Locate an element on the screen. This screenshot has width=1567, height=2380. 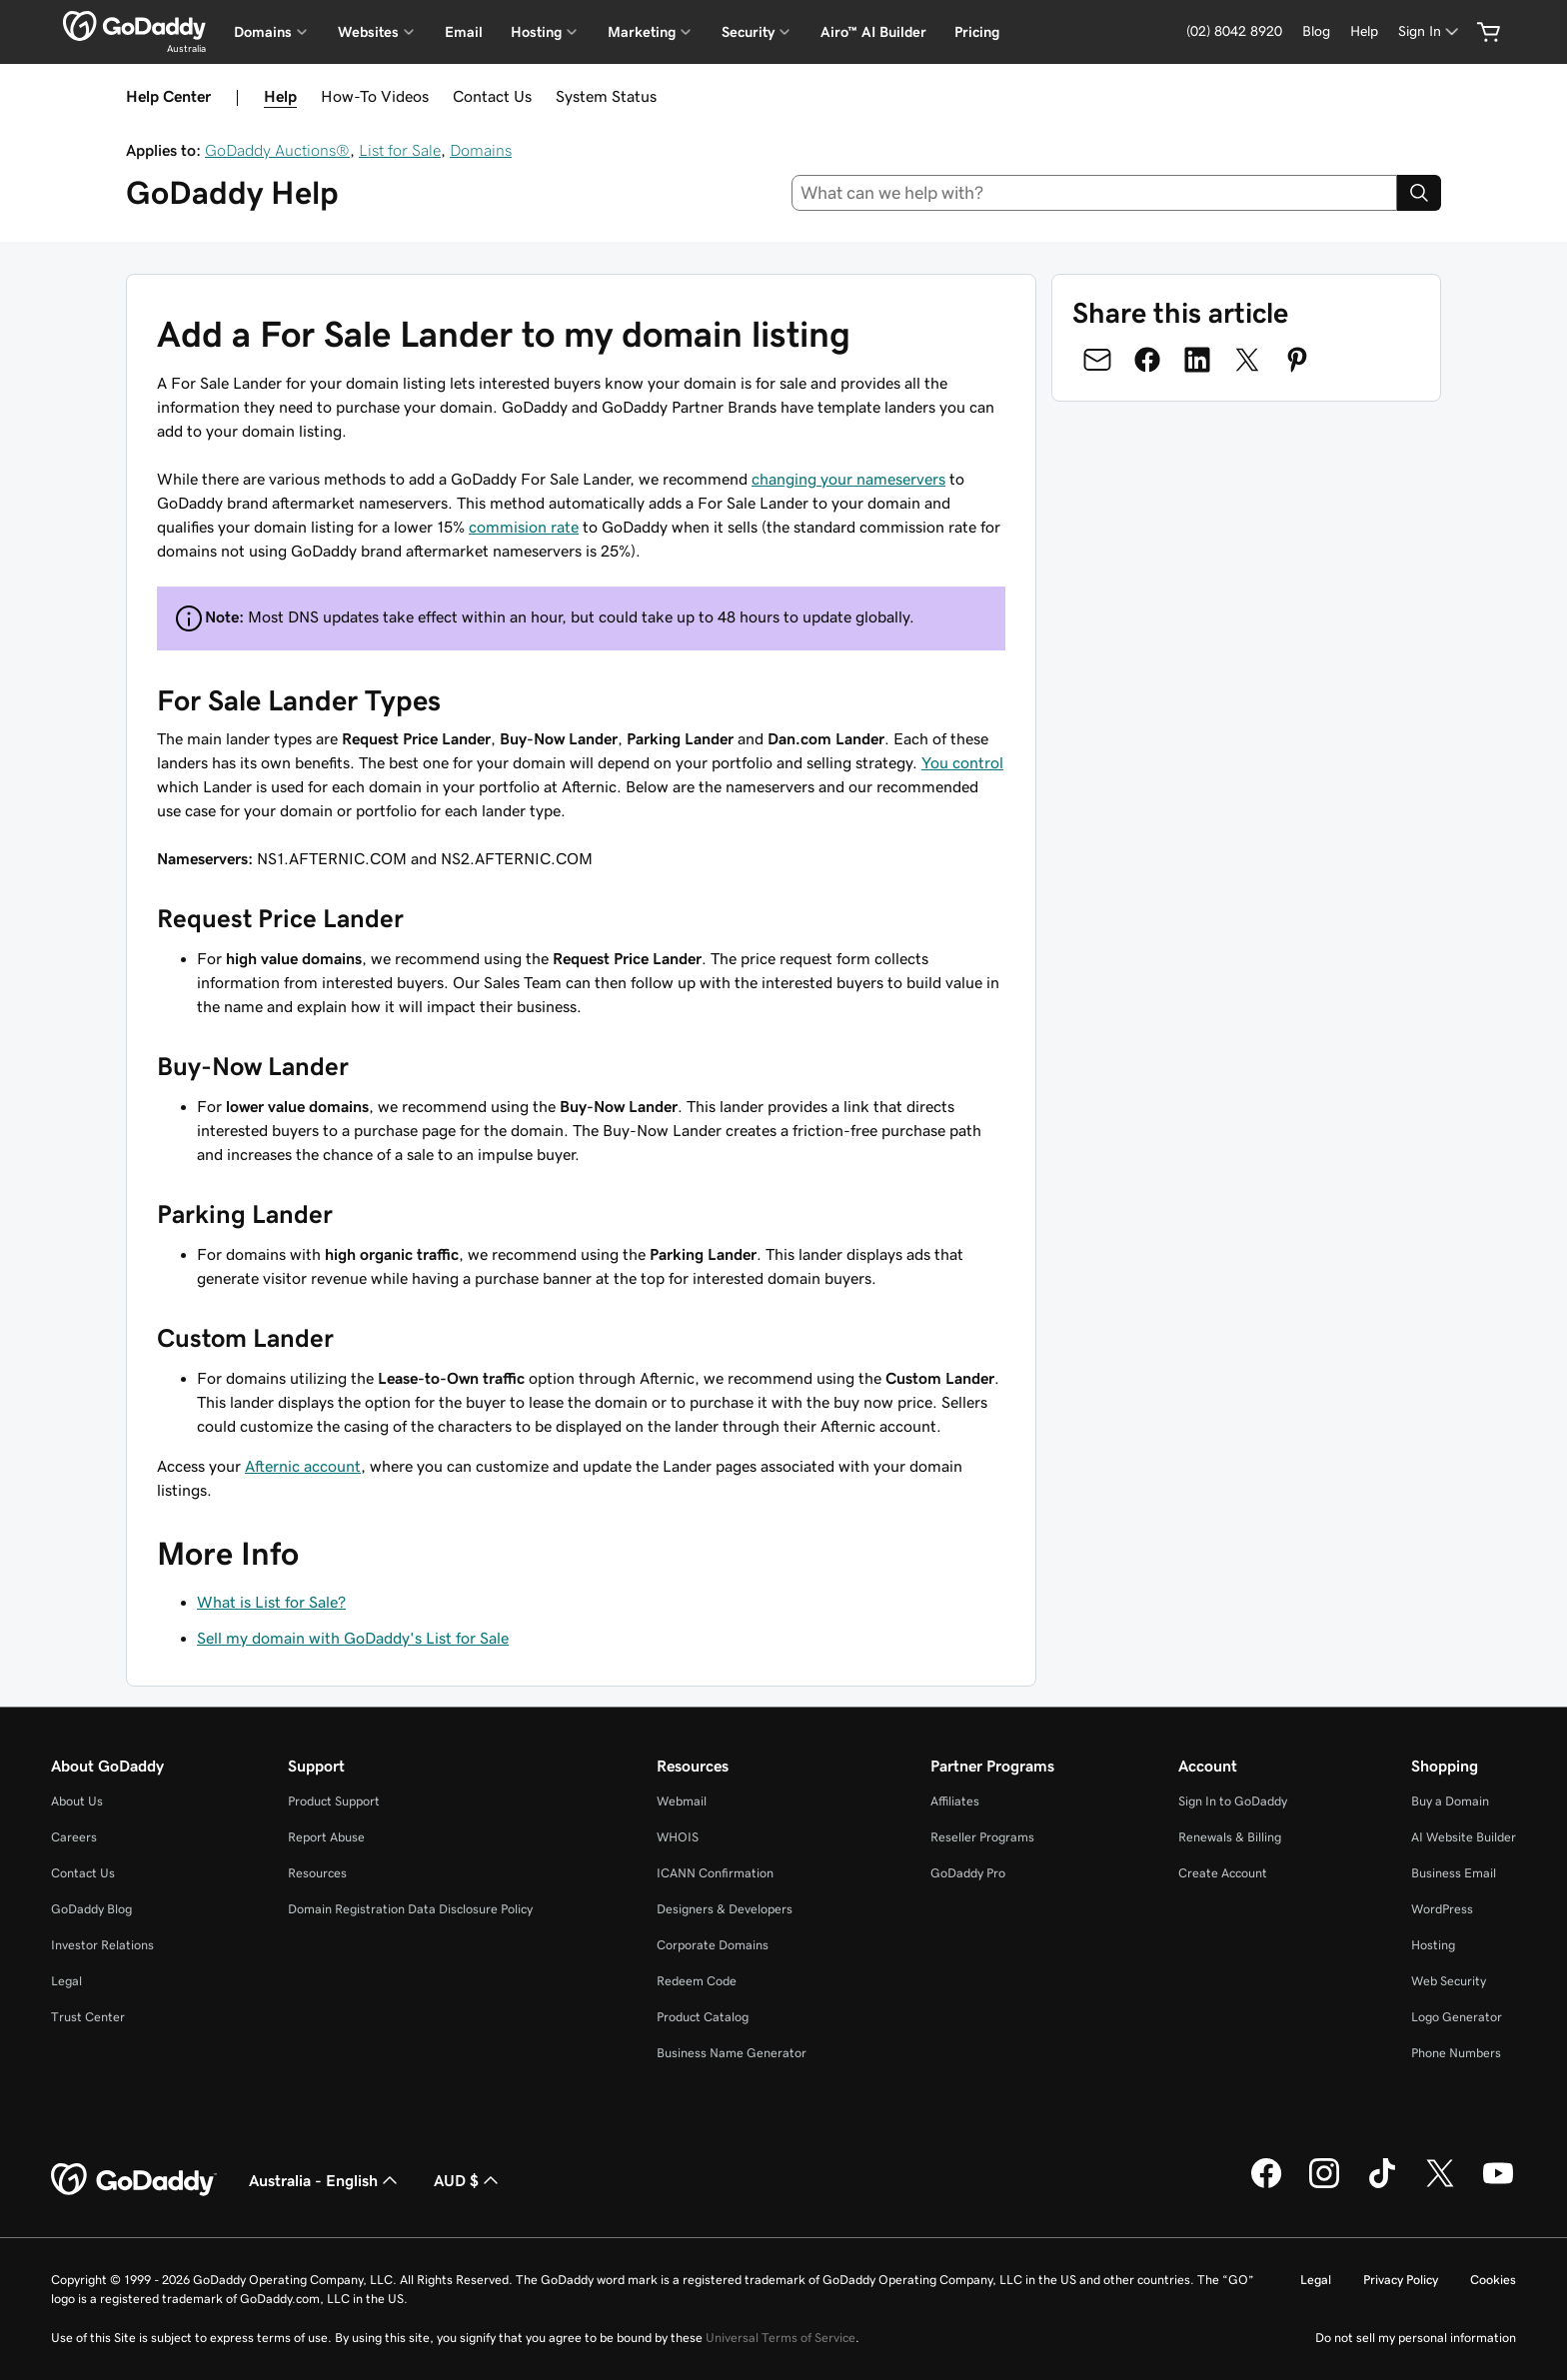
Careers is located at coordinates (74, 1836).